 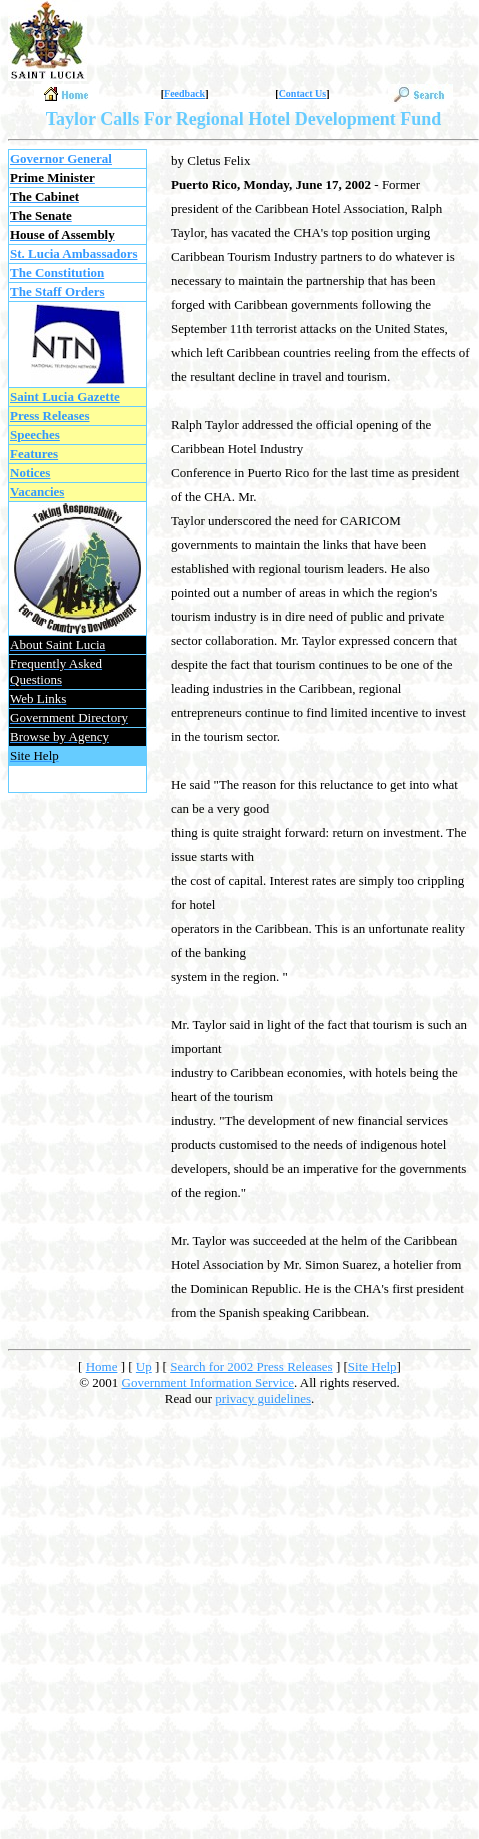 What do you see at coordinates (37, 491) in the screenshot?
I see `Vacancies` at bounding box center [37, 491].